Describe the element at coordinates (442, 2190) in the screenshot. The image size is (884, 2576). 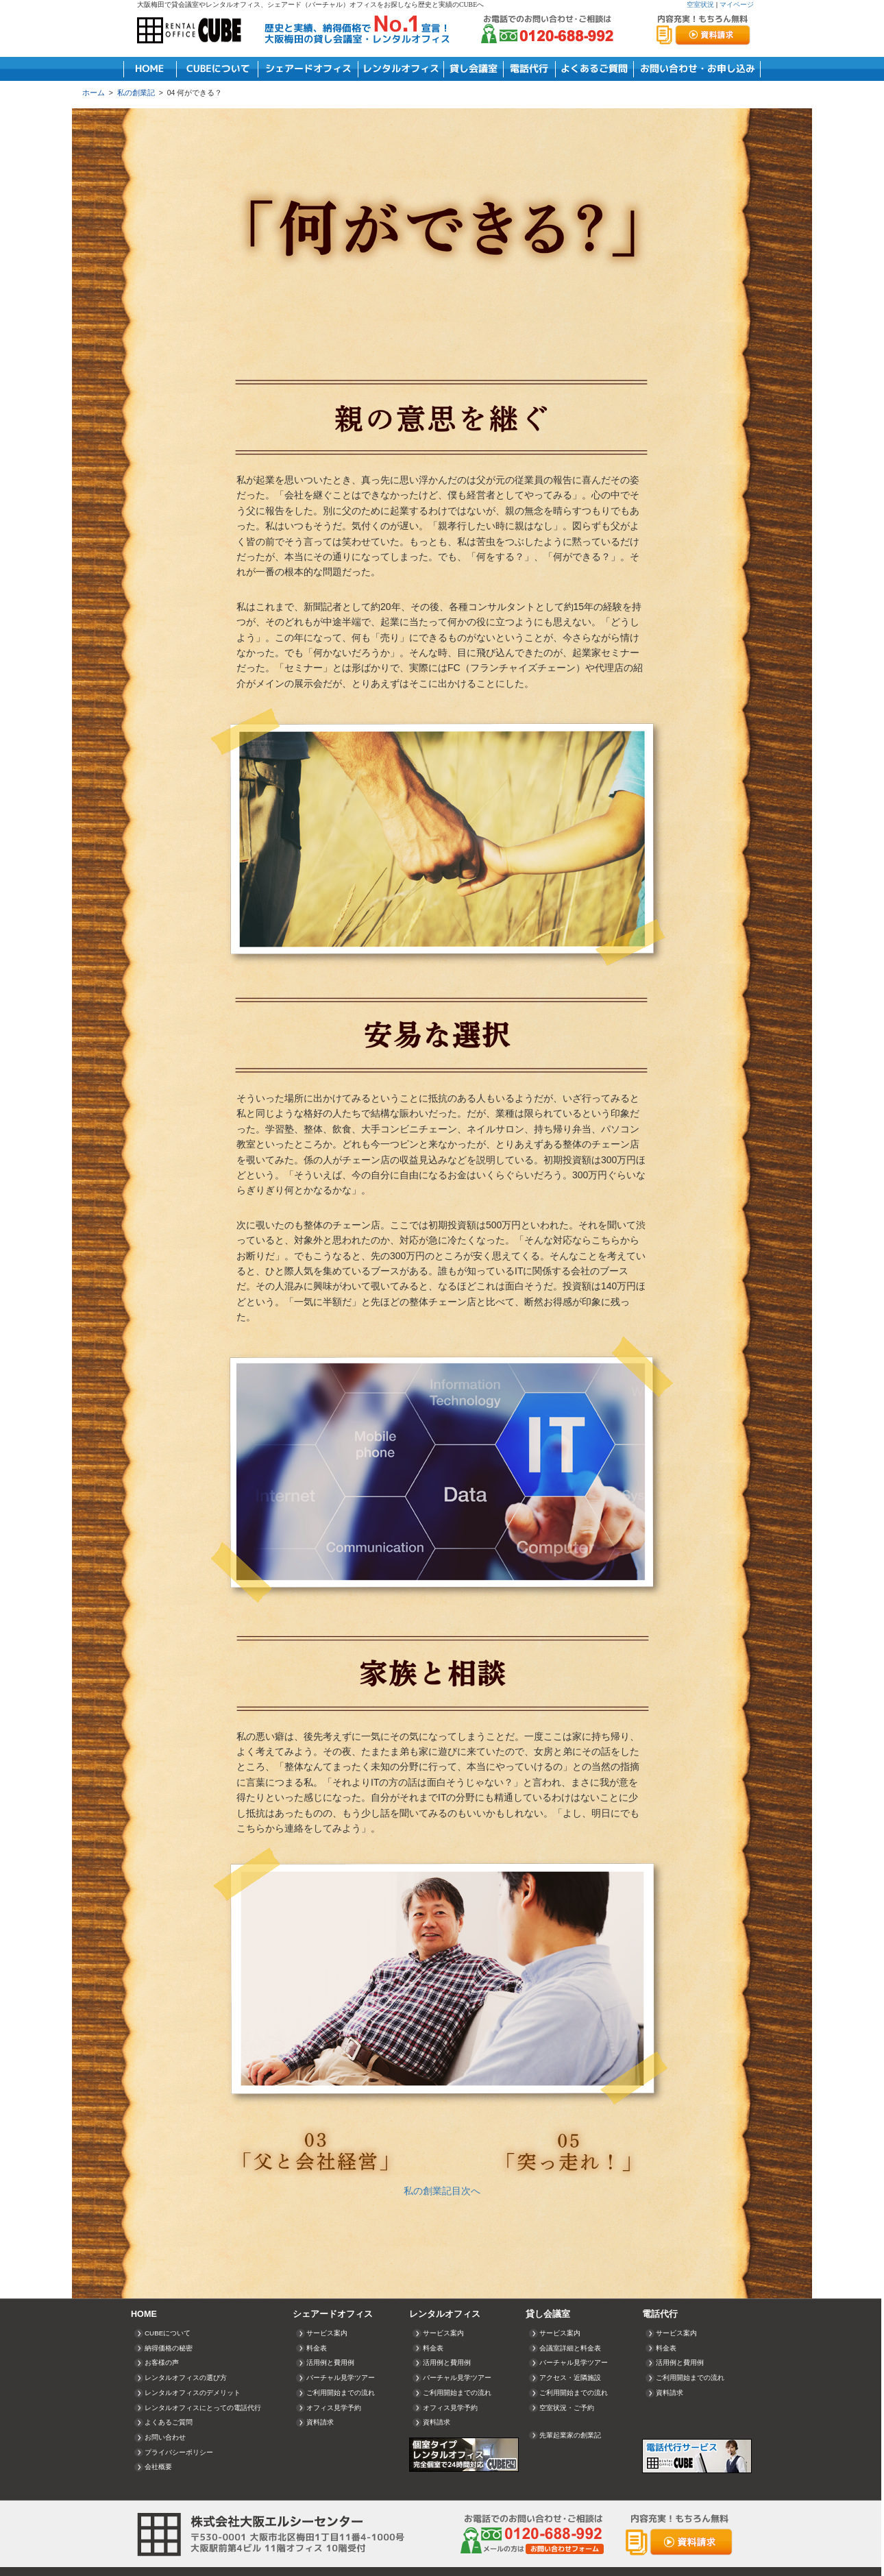
I see `私の創業記目次へ` at that location.